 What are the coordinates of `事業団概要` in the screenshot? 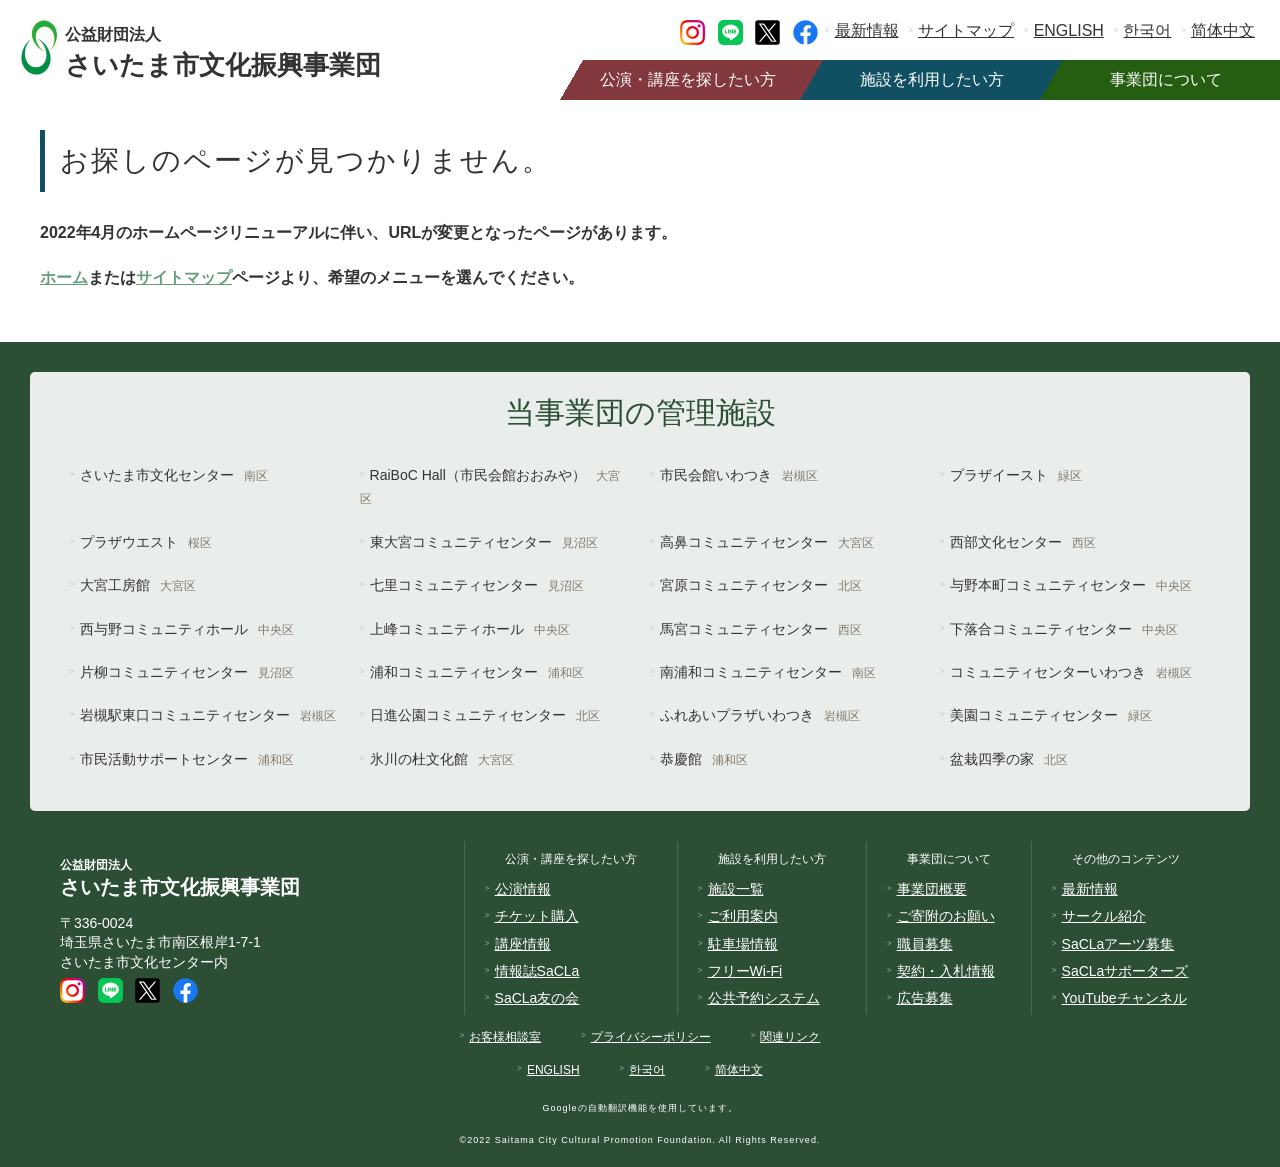 It's located at (932, 889).